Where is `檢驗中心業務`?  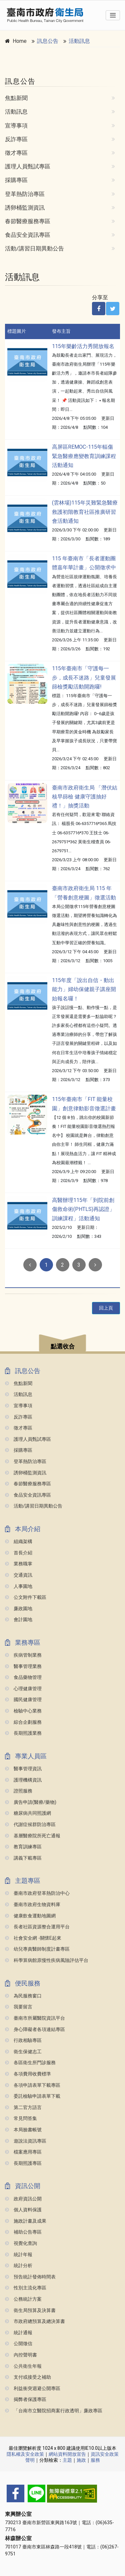 檢驗中心業務 is located at coordinates (23, 1711).